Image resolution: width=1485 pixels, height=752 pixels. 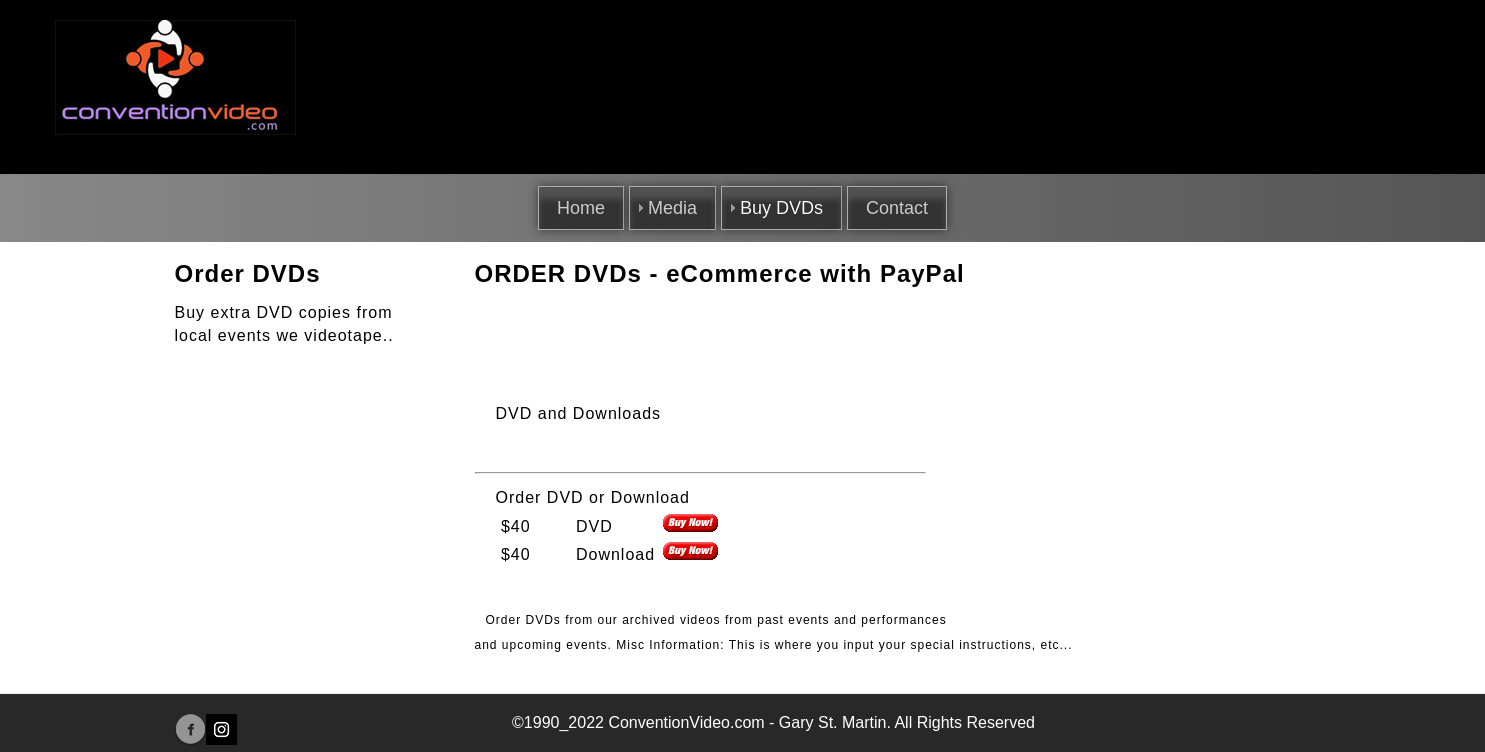 What do you see at coordinates (781, 208) in the screenshot?
I see `Buy DVDs` at bounding box center [781, 208].